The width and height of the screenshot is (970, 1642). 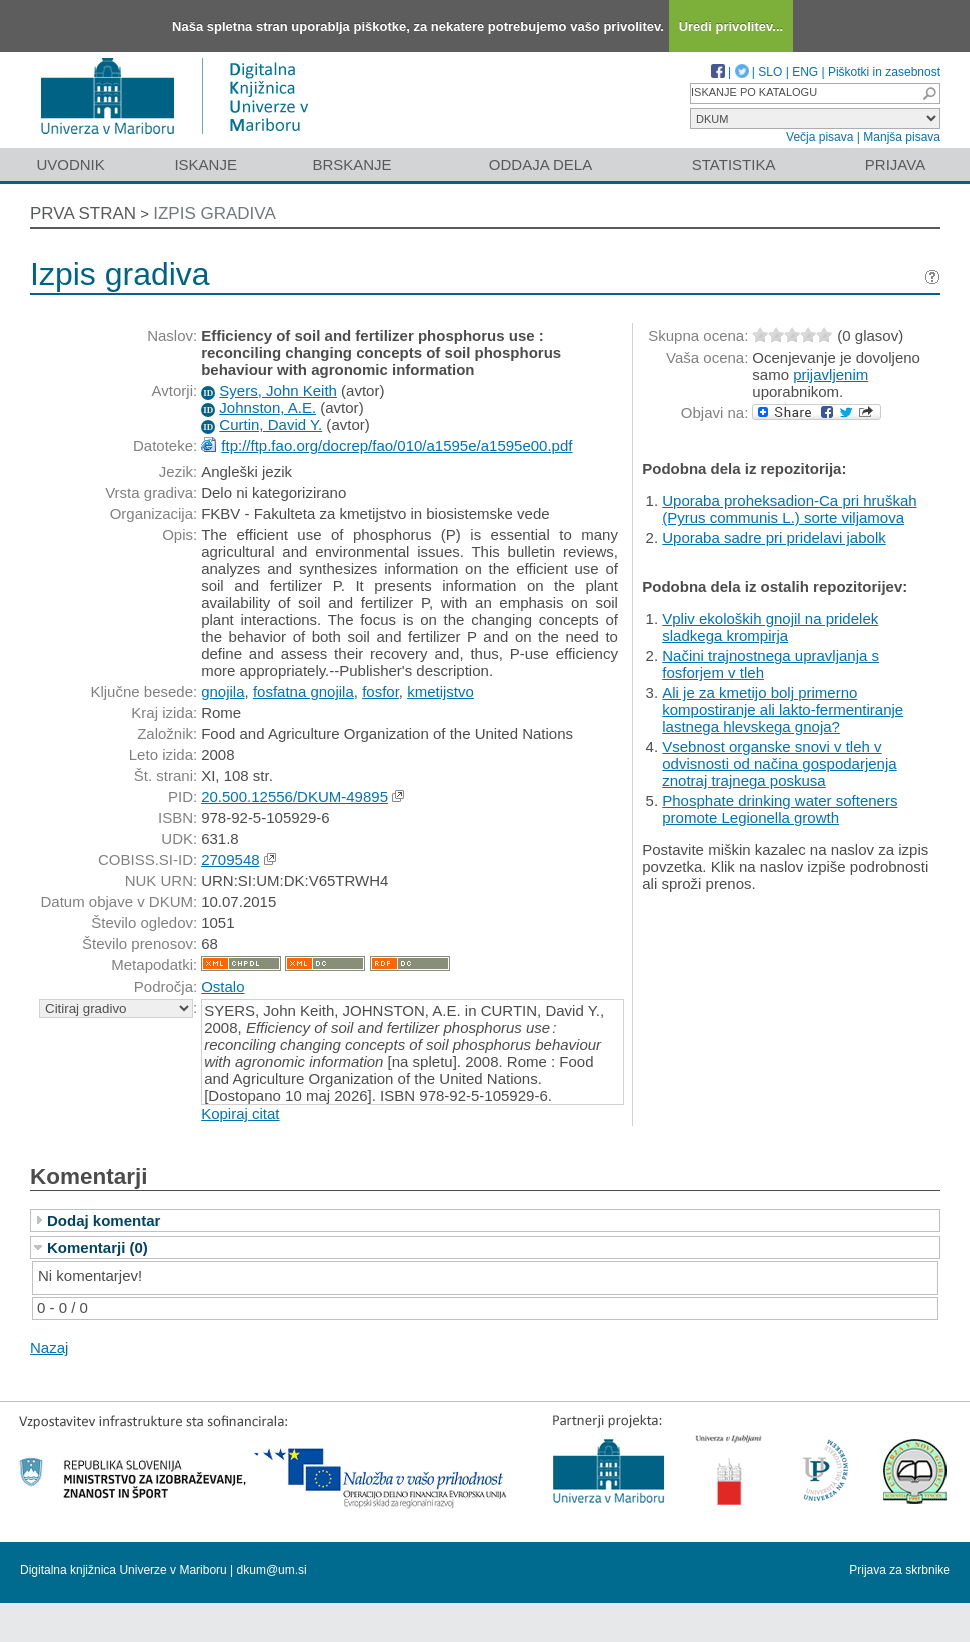 What do you see at coordinates (205, 164) in the screenshot?
I see `Iskanje` at bounding box center [205, 164].